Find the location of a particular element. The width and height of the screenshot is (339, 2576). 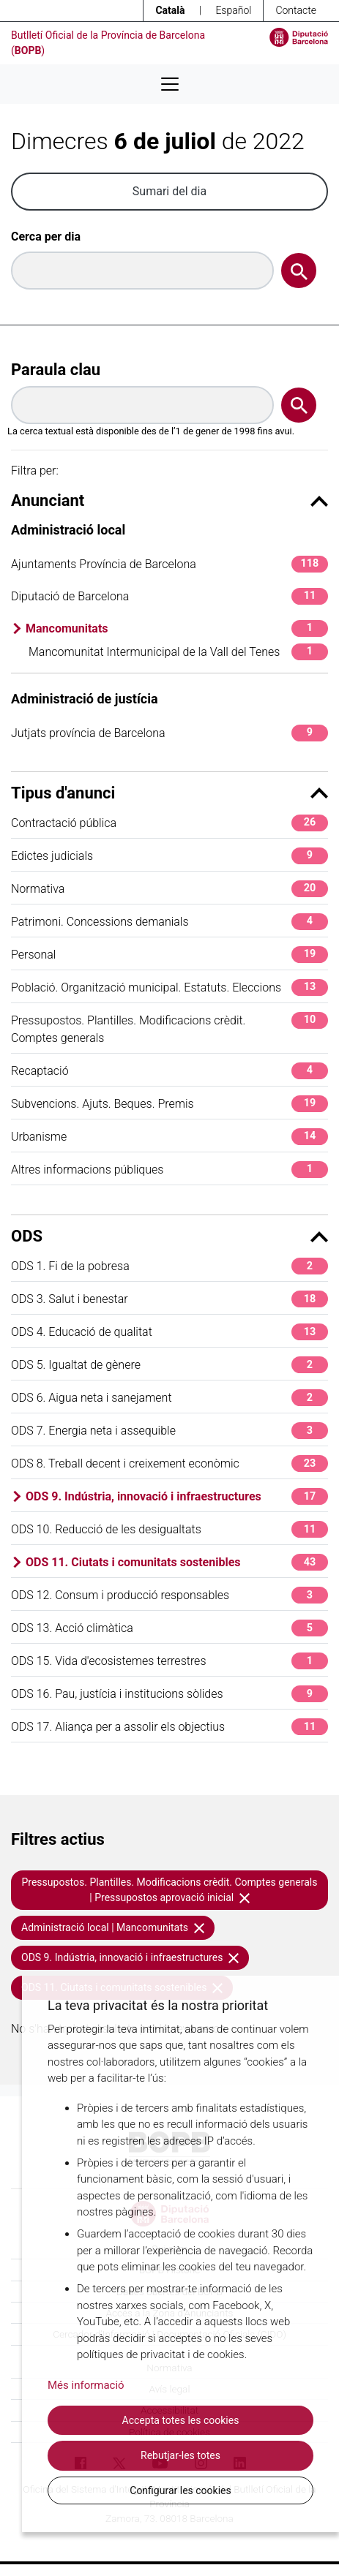

ODS 11. Ciutats i comunitats sostenibles is located at coordinates (177, 1562).